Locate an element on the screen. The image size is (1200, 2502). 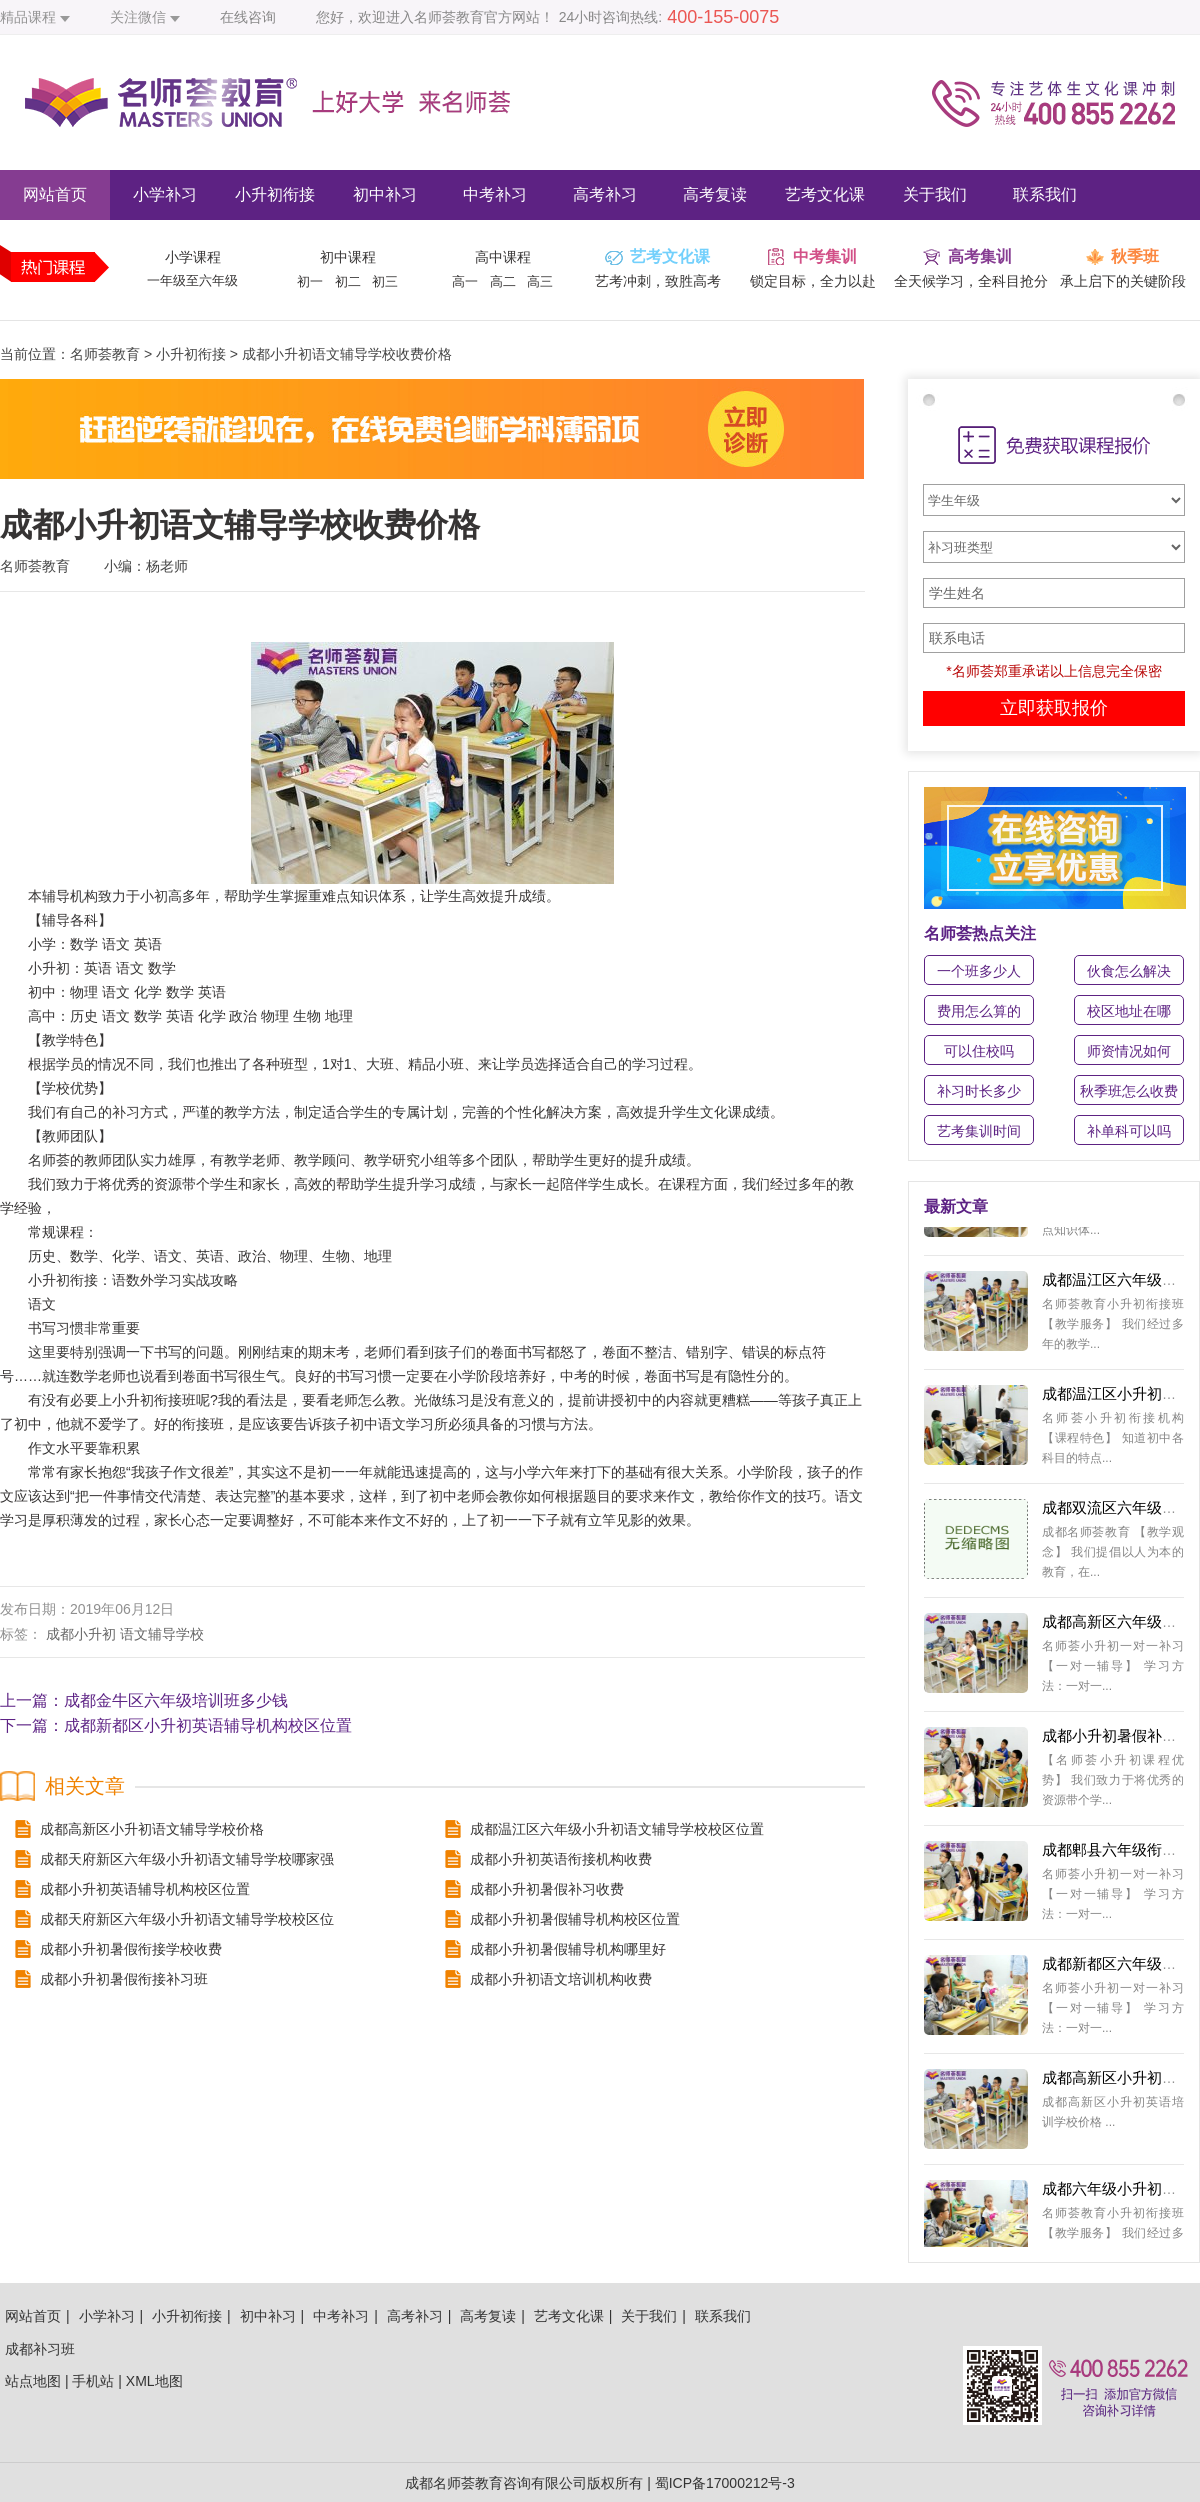
艺考集训时间 is located at coordinates (979, 1131).